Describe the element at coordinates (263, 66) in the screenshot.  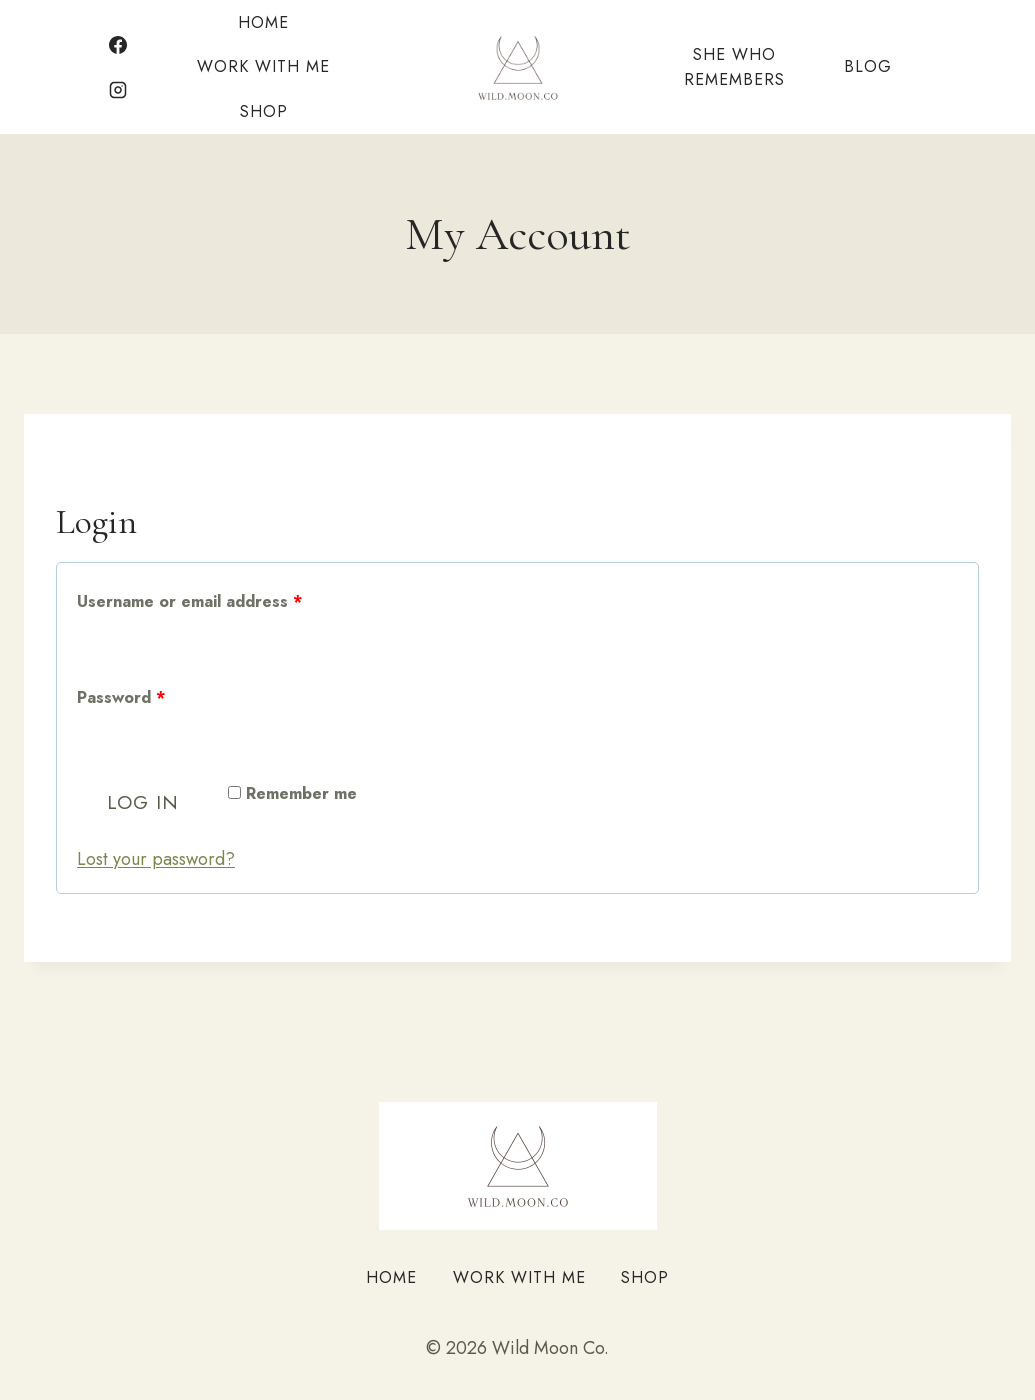
I see `Work With Me` at that location.